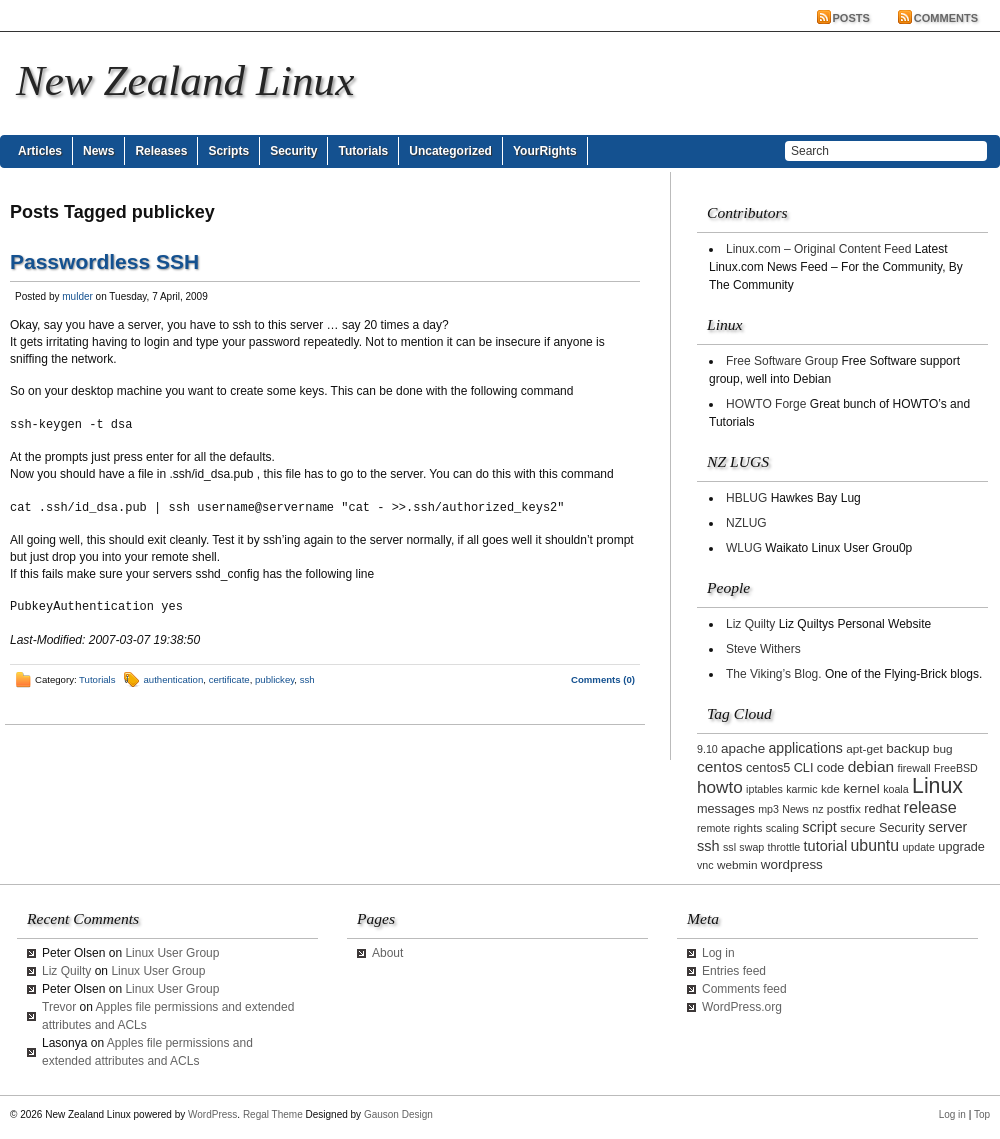 The image size is (1000, 1139). I want to click on update [update (2 items)], so click(918, 847).